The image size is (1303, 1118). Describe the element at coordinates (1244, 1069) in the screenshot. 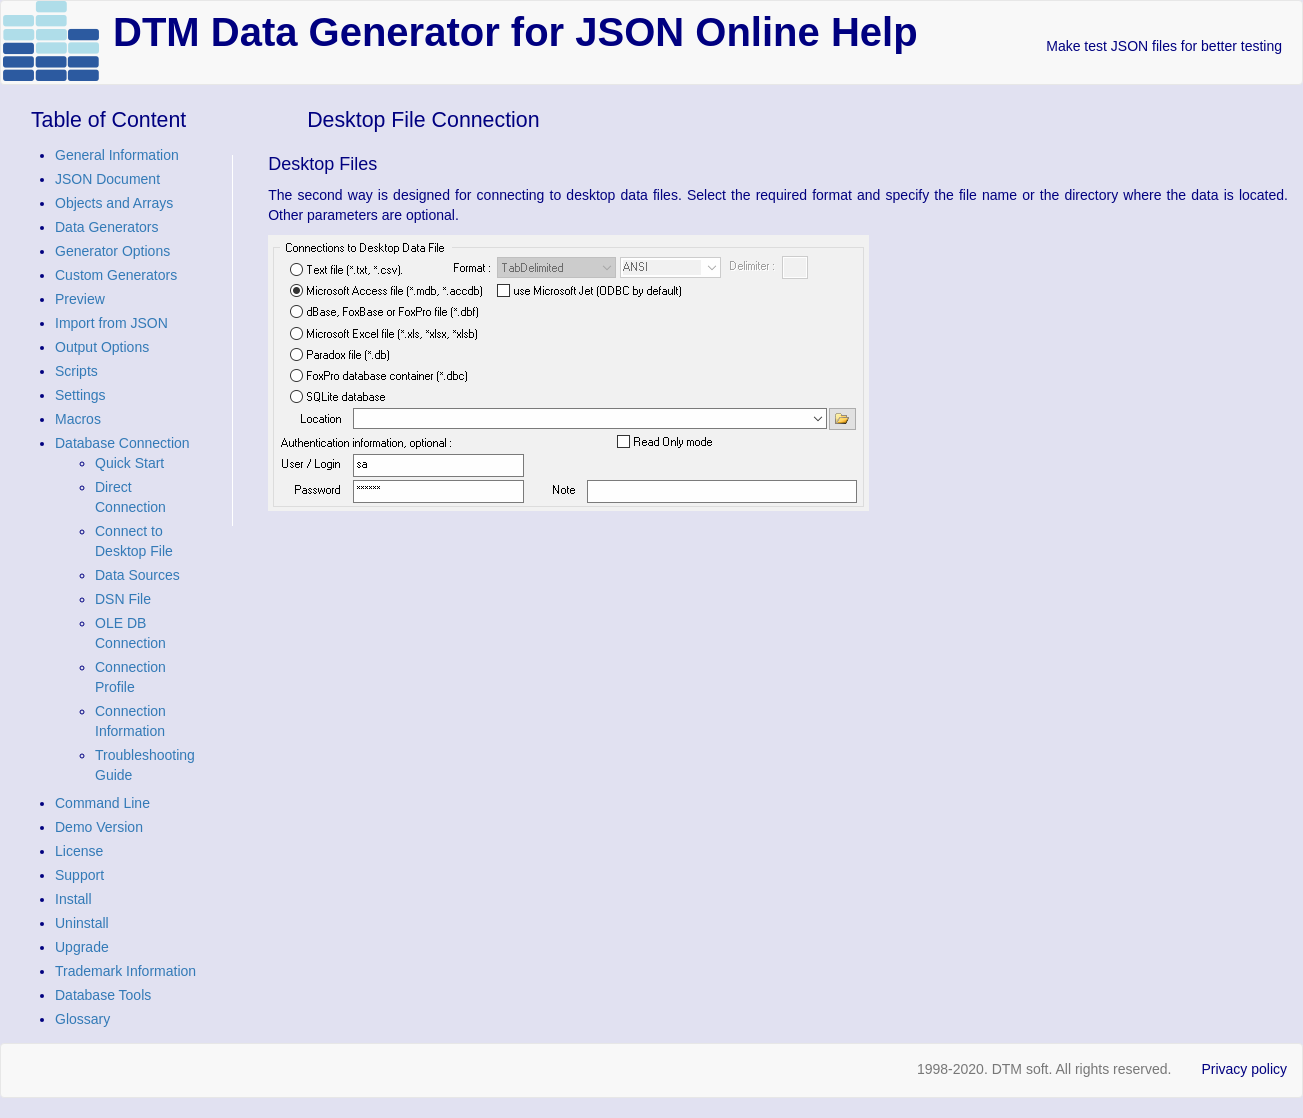

I see `Privacy policy` at that location.